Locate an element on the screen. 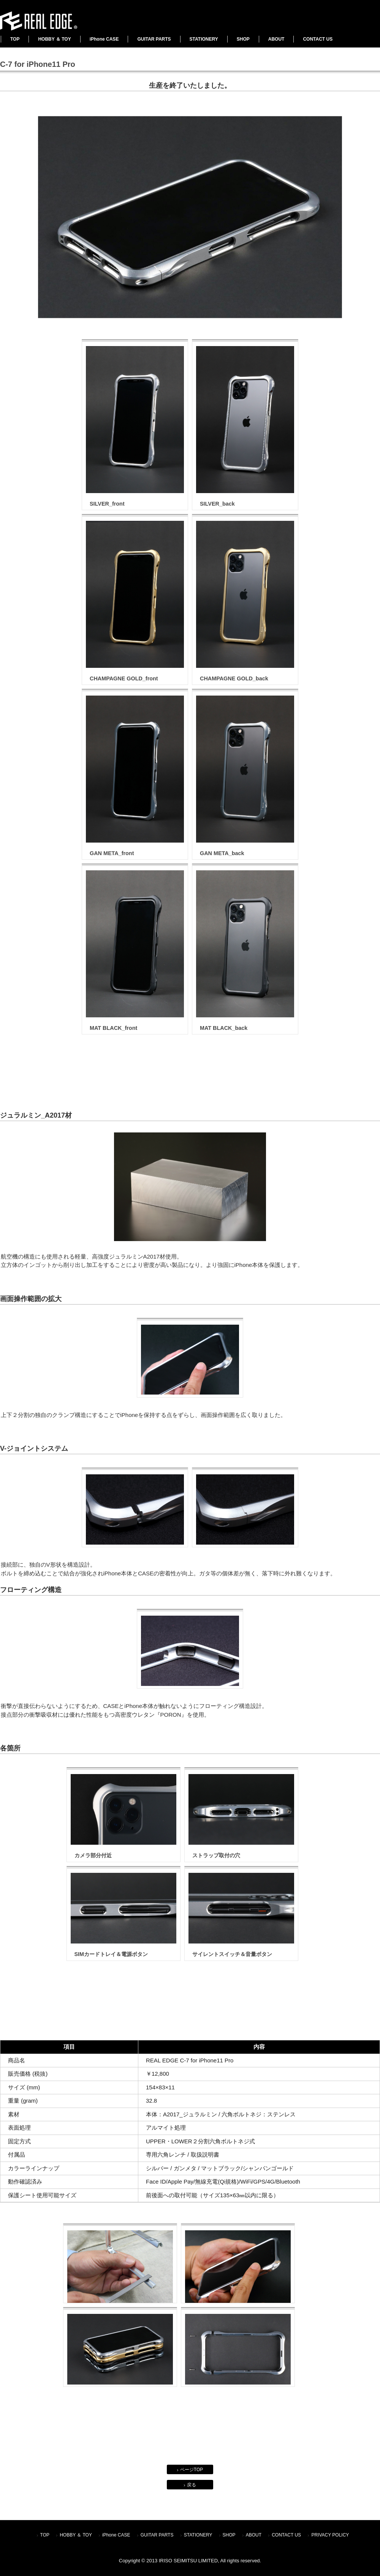  SHOP is located at coordinates (243, 39).